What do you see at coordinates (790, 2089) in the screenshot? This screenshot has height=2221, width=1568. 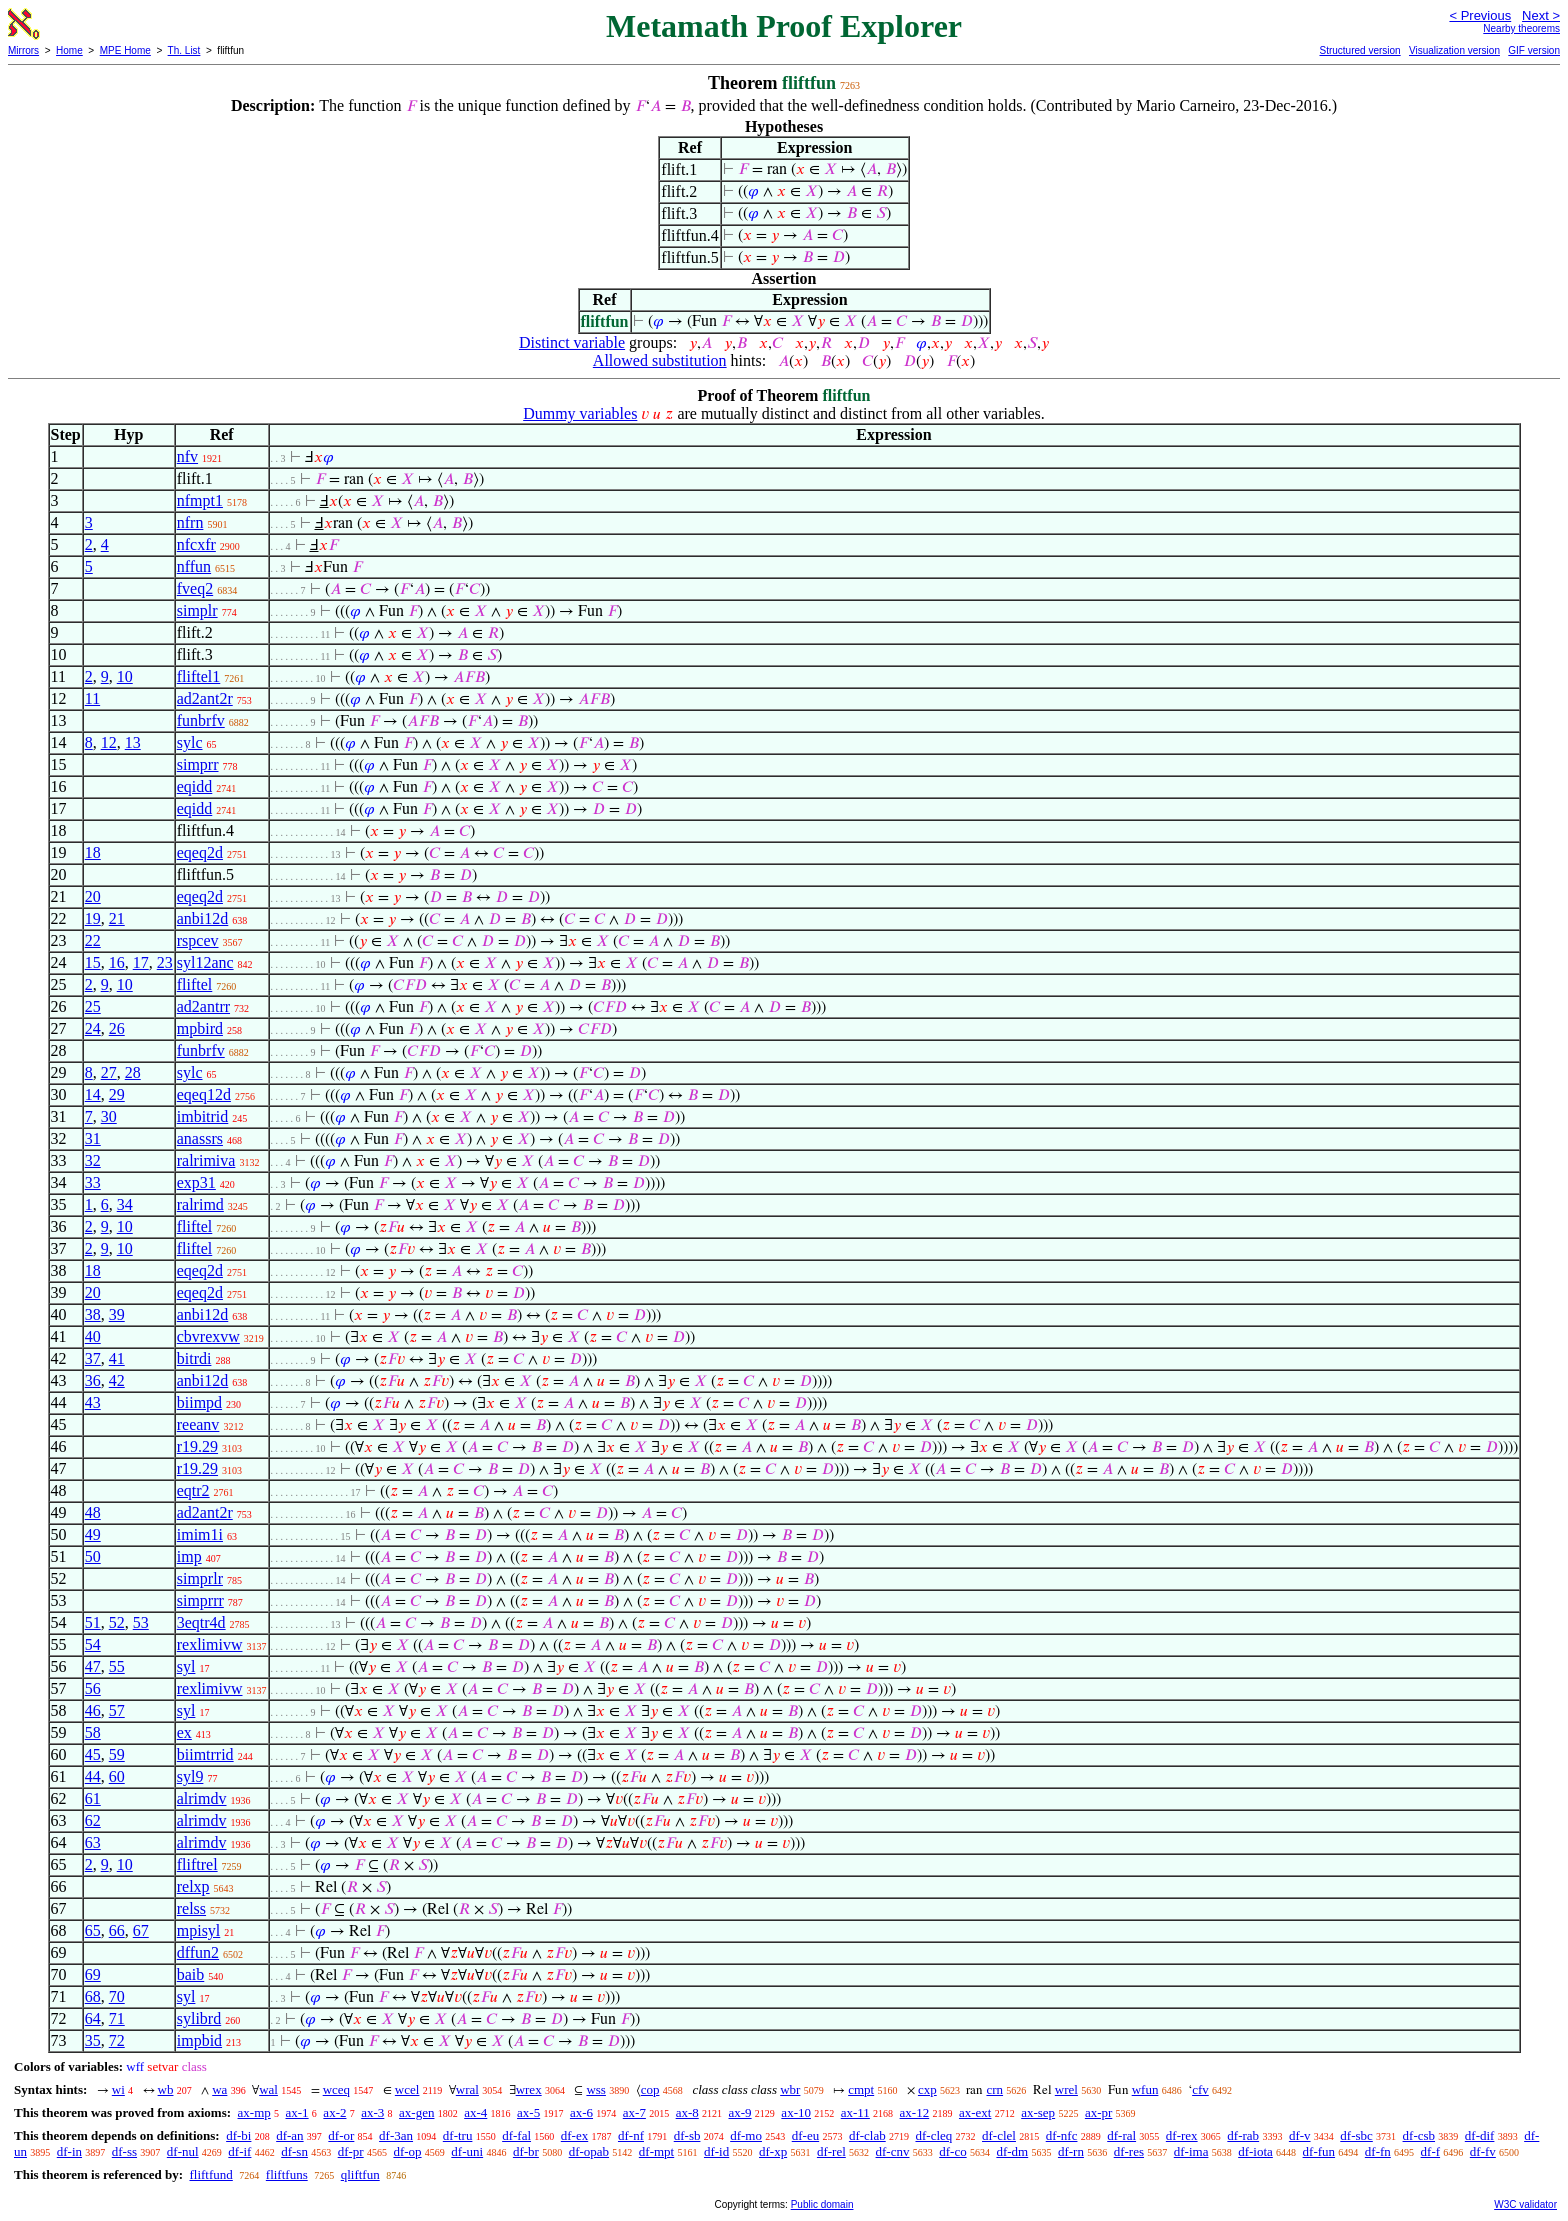 I see `wbr` at bounding box center [790, 2089].